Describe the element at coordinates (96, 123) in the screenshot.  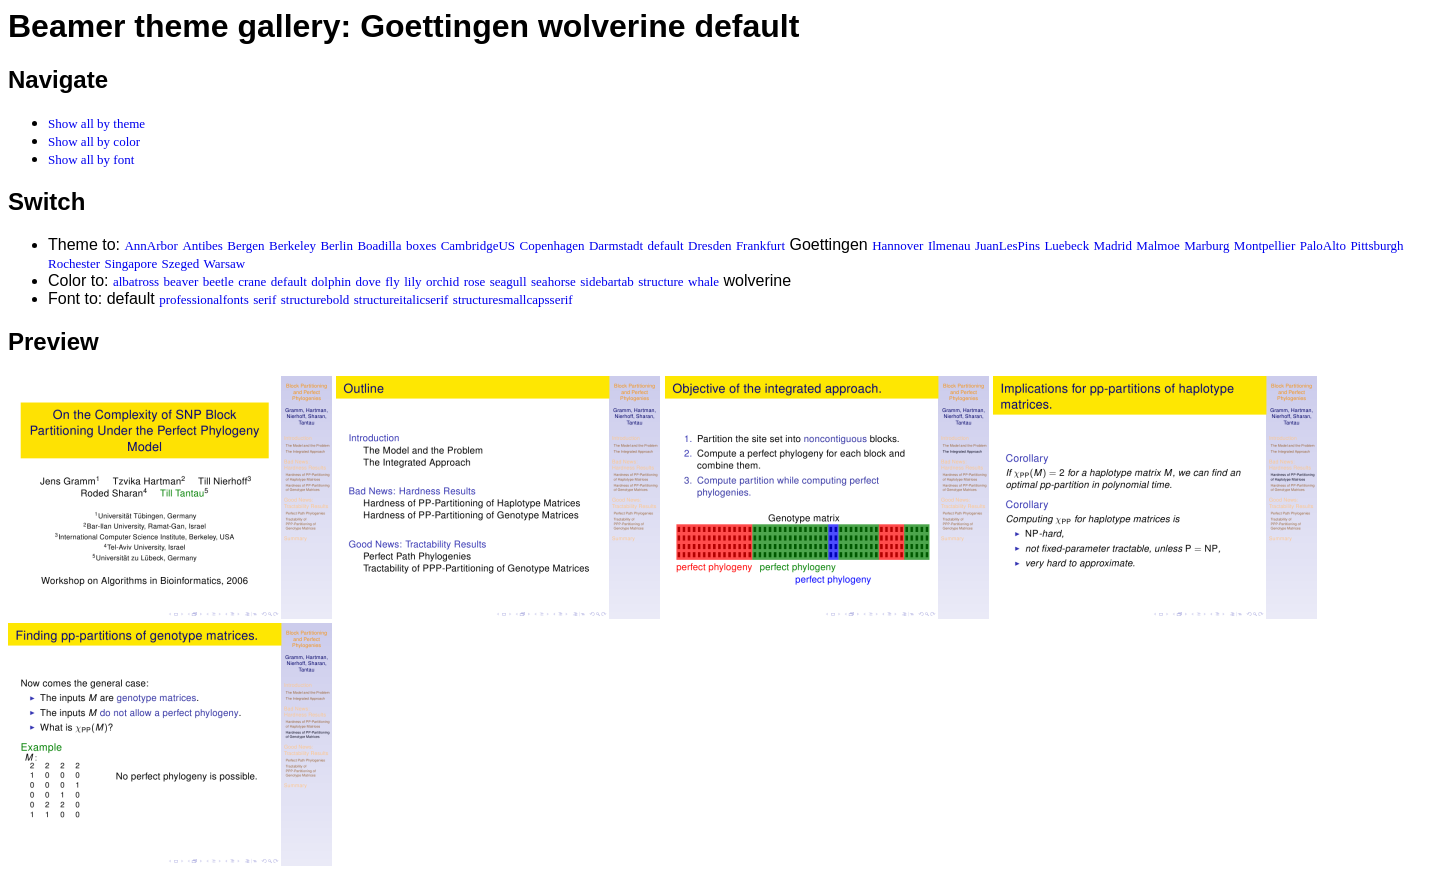
I see `Show all by theme` at that location.